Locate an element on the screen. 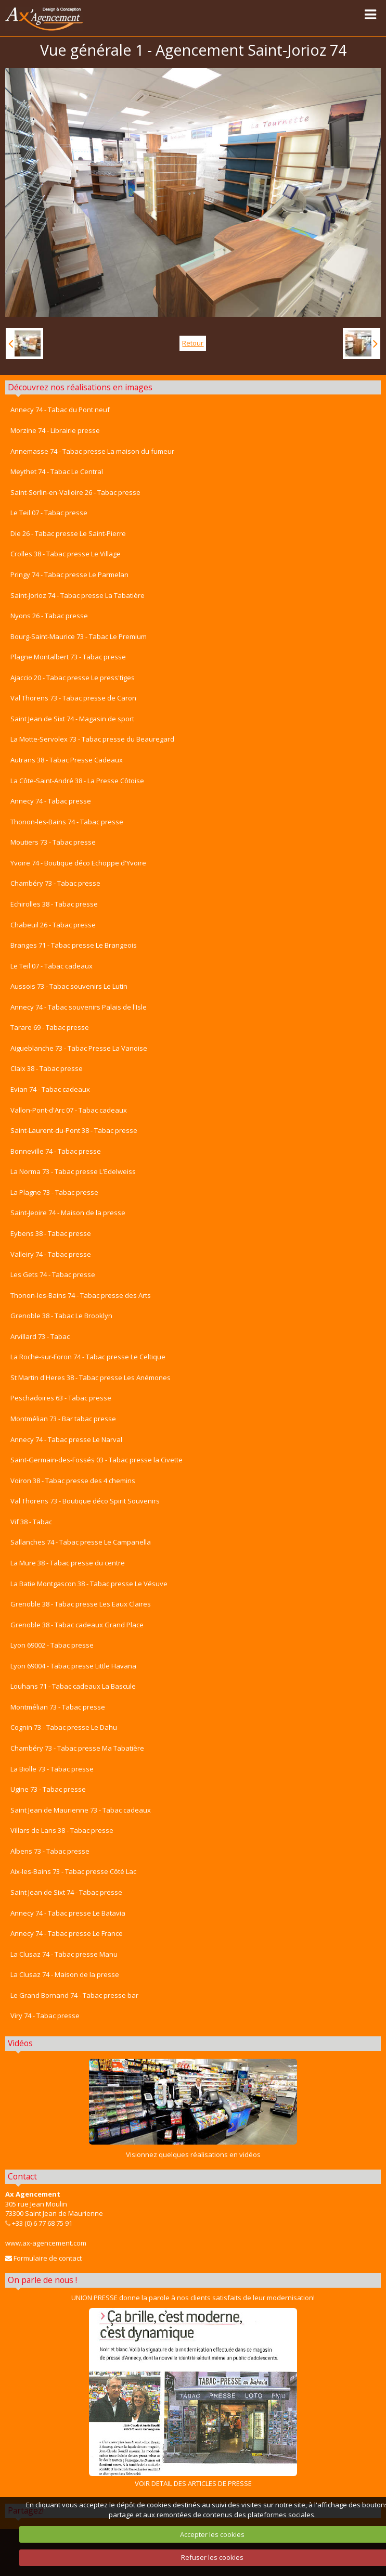  Die 26 - Tabac presse Le Saint-Pierre is located at coordinates (68, 533).